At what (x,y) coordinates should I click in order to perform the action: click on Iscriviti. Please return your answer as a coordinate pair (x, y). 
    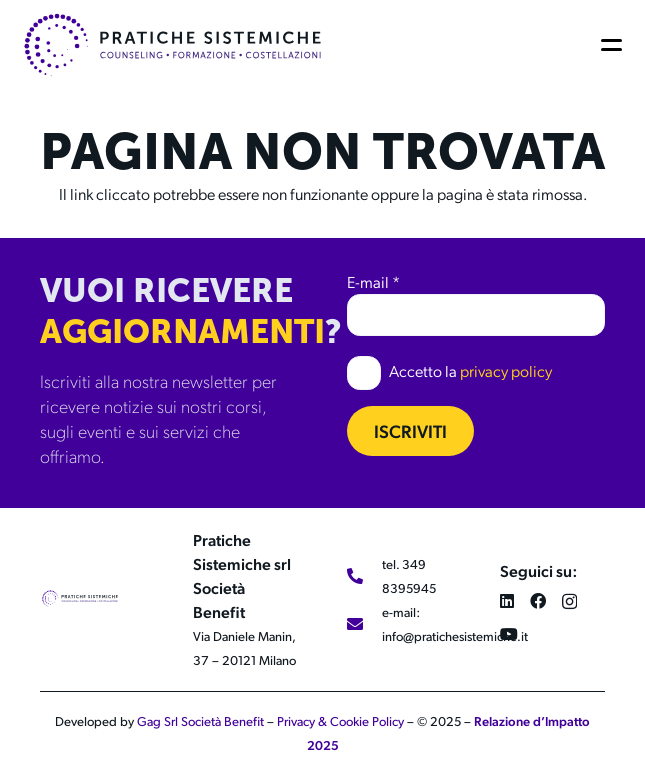
    Looking at the image, I should click on (410, 430).